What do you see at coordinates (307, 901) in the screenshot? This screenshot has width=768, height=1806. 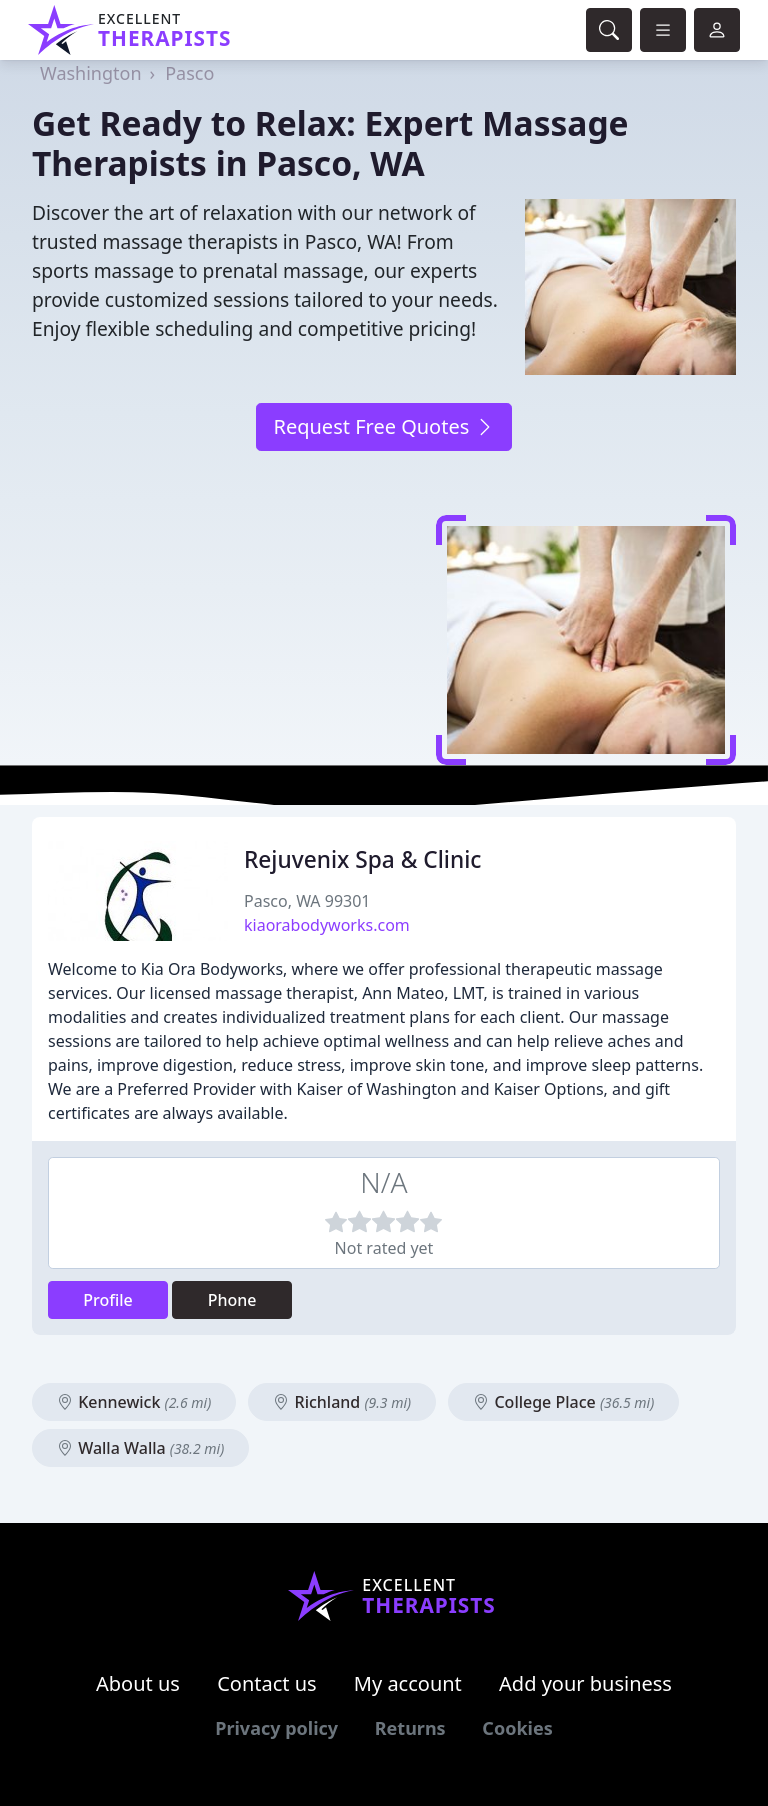 I see `Pasco, WA 99301` at bounding box center [307, 901].